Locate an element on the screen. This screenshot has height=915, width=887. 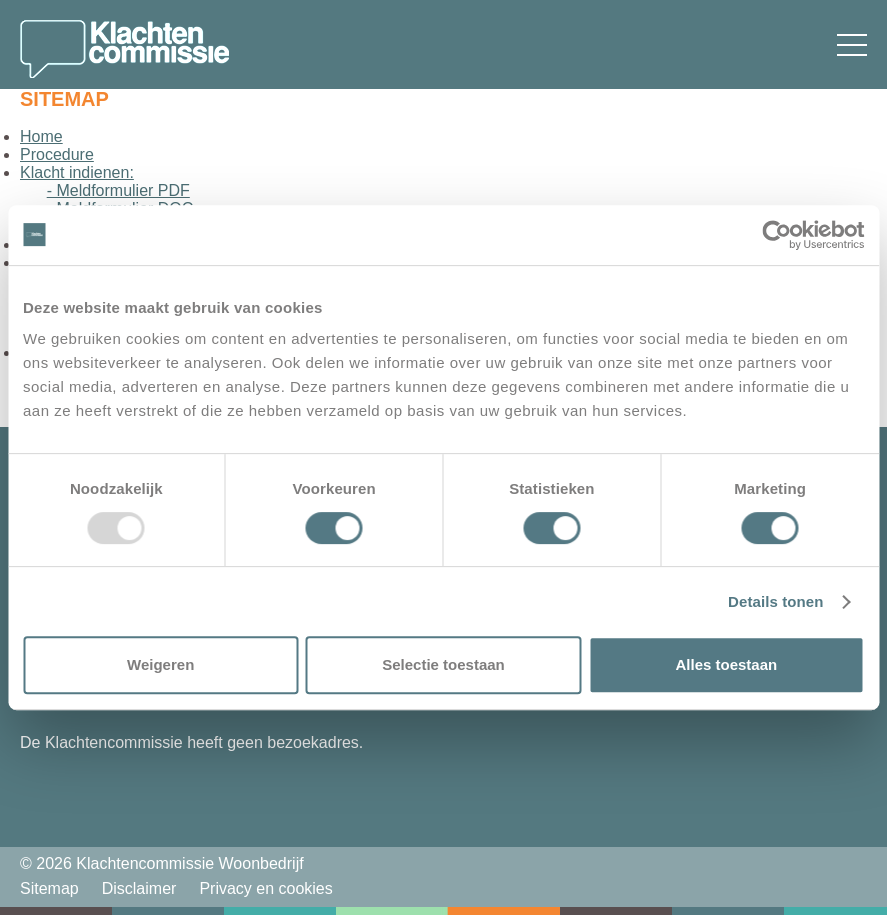
Alles toestaan is located at coordinates (726, 664).